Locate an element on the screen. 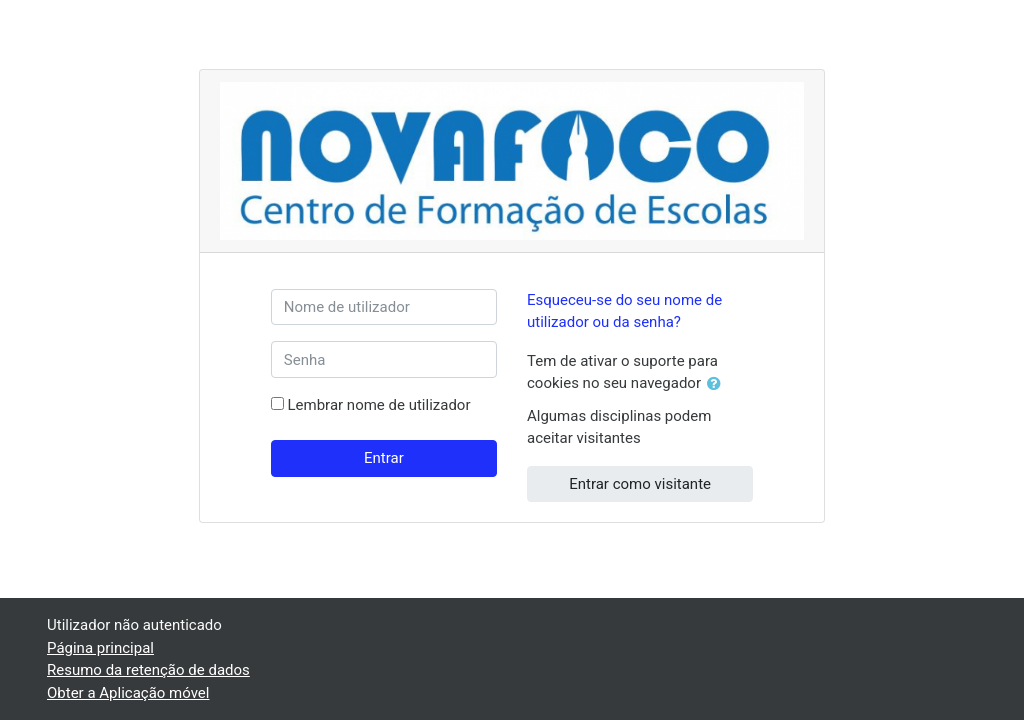 Image resolution: width=1024 pixels, height=720 pixels. Página principal is located at coordinates (100, 648).